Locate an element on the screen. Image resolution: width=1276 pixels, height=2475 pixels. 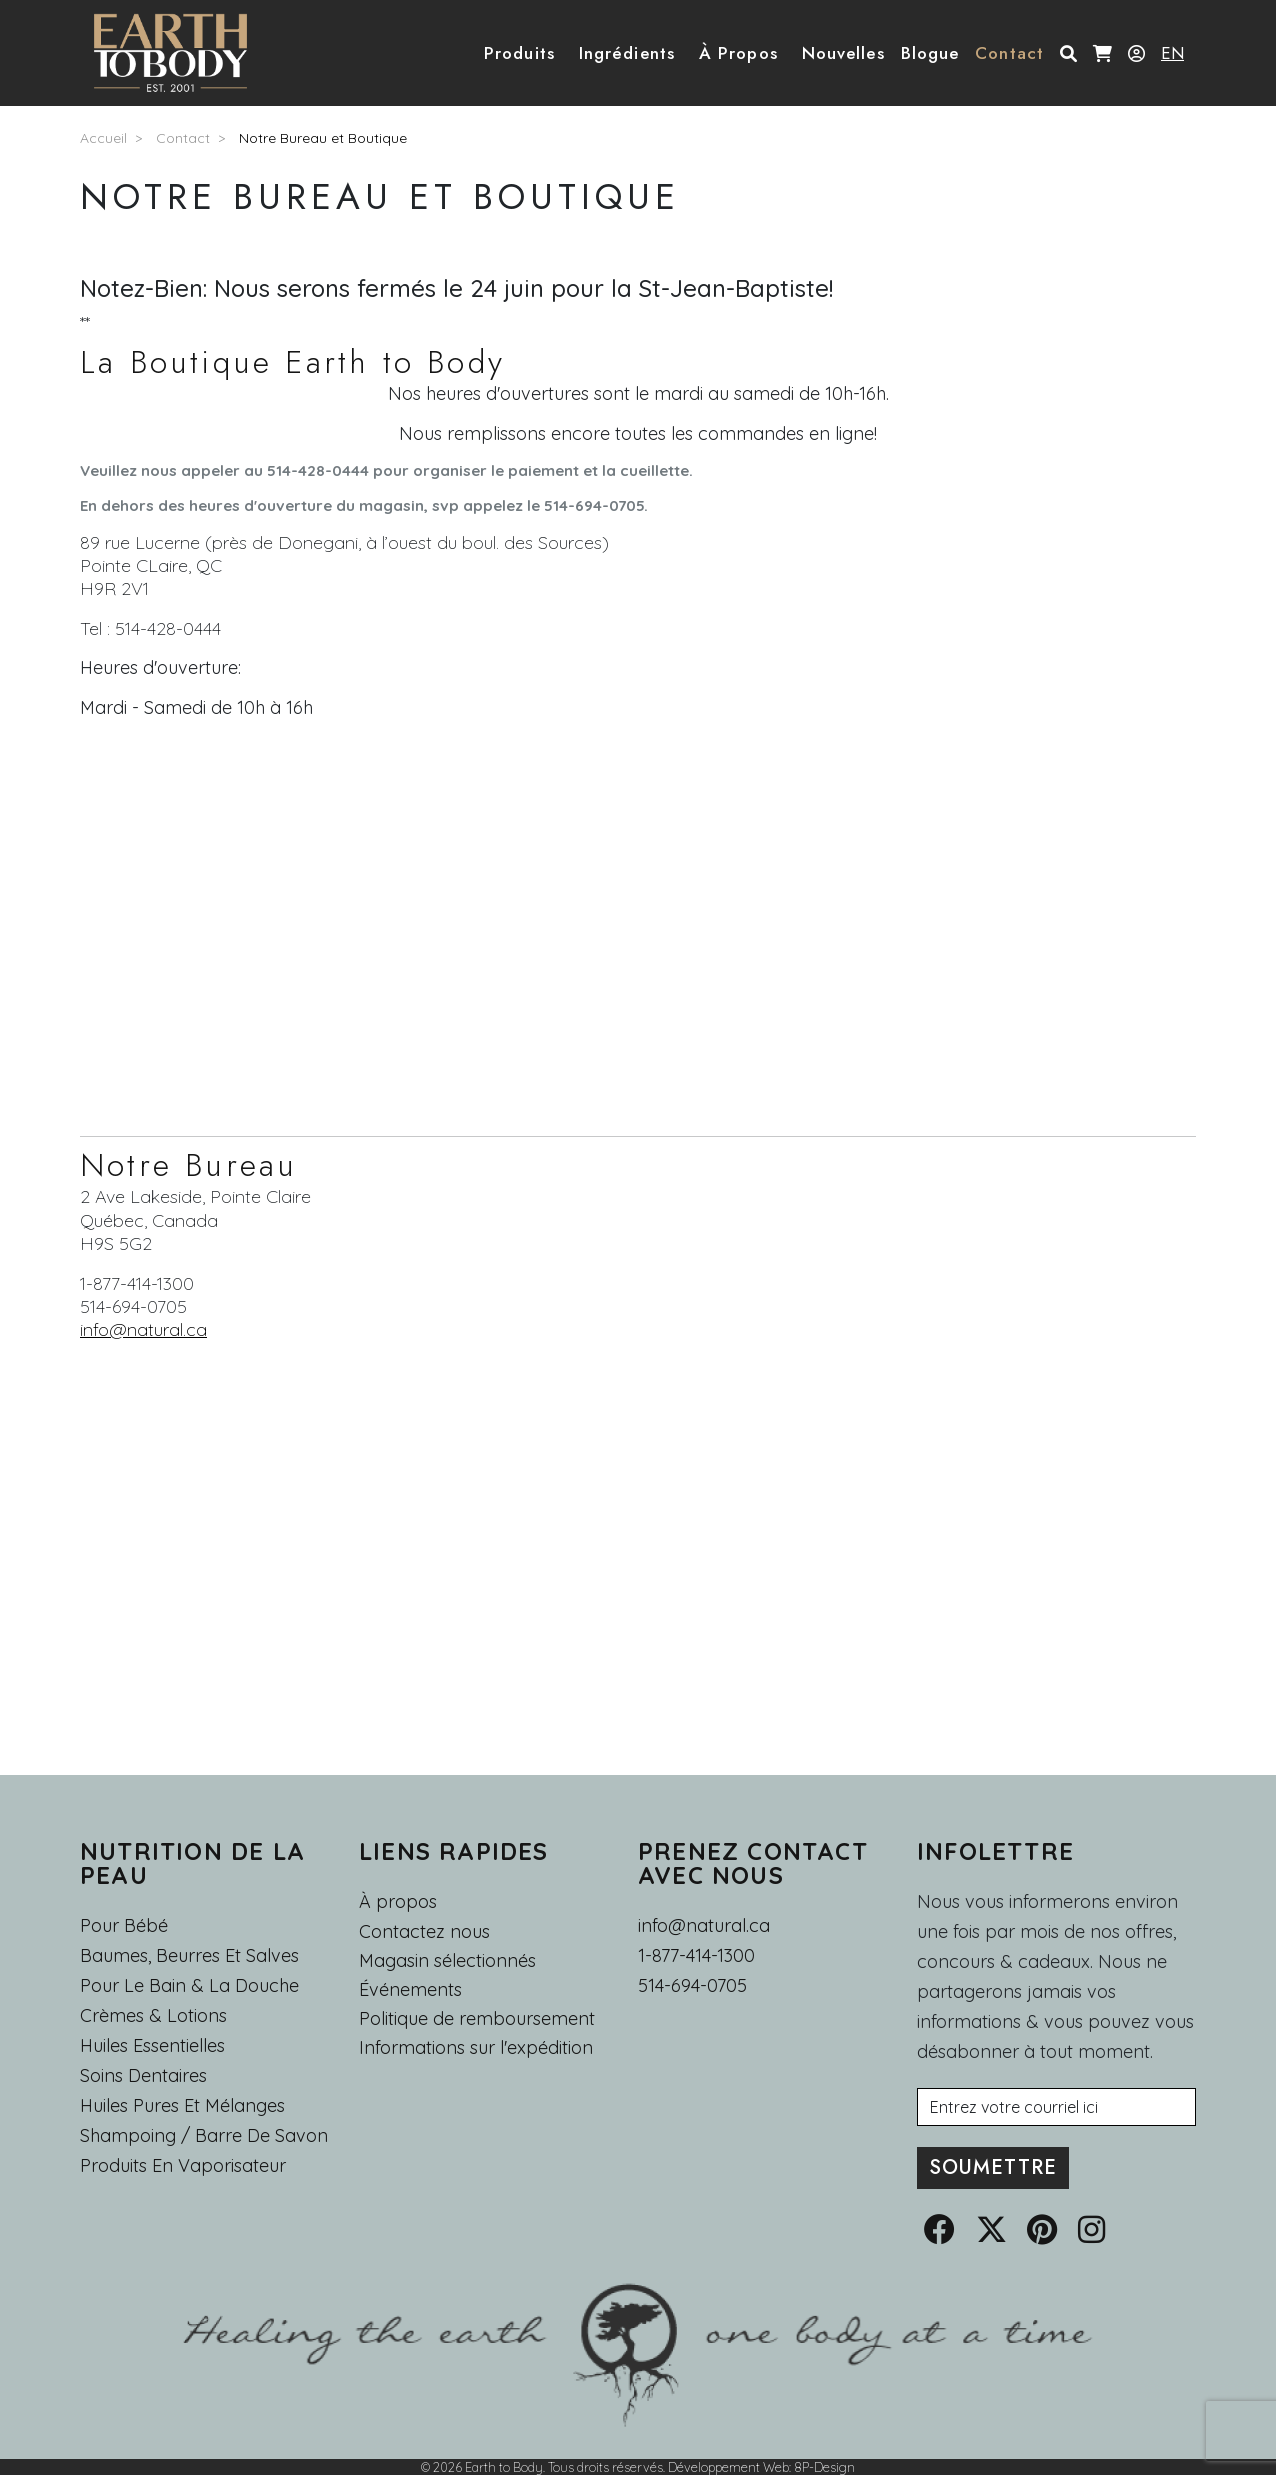
Événements is located at coordinates (410, 1990).